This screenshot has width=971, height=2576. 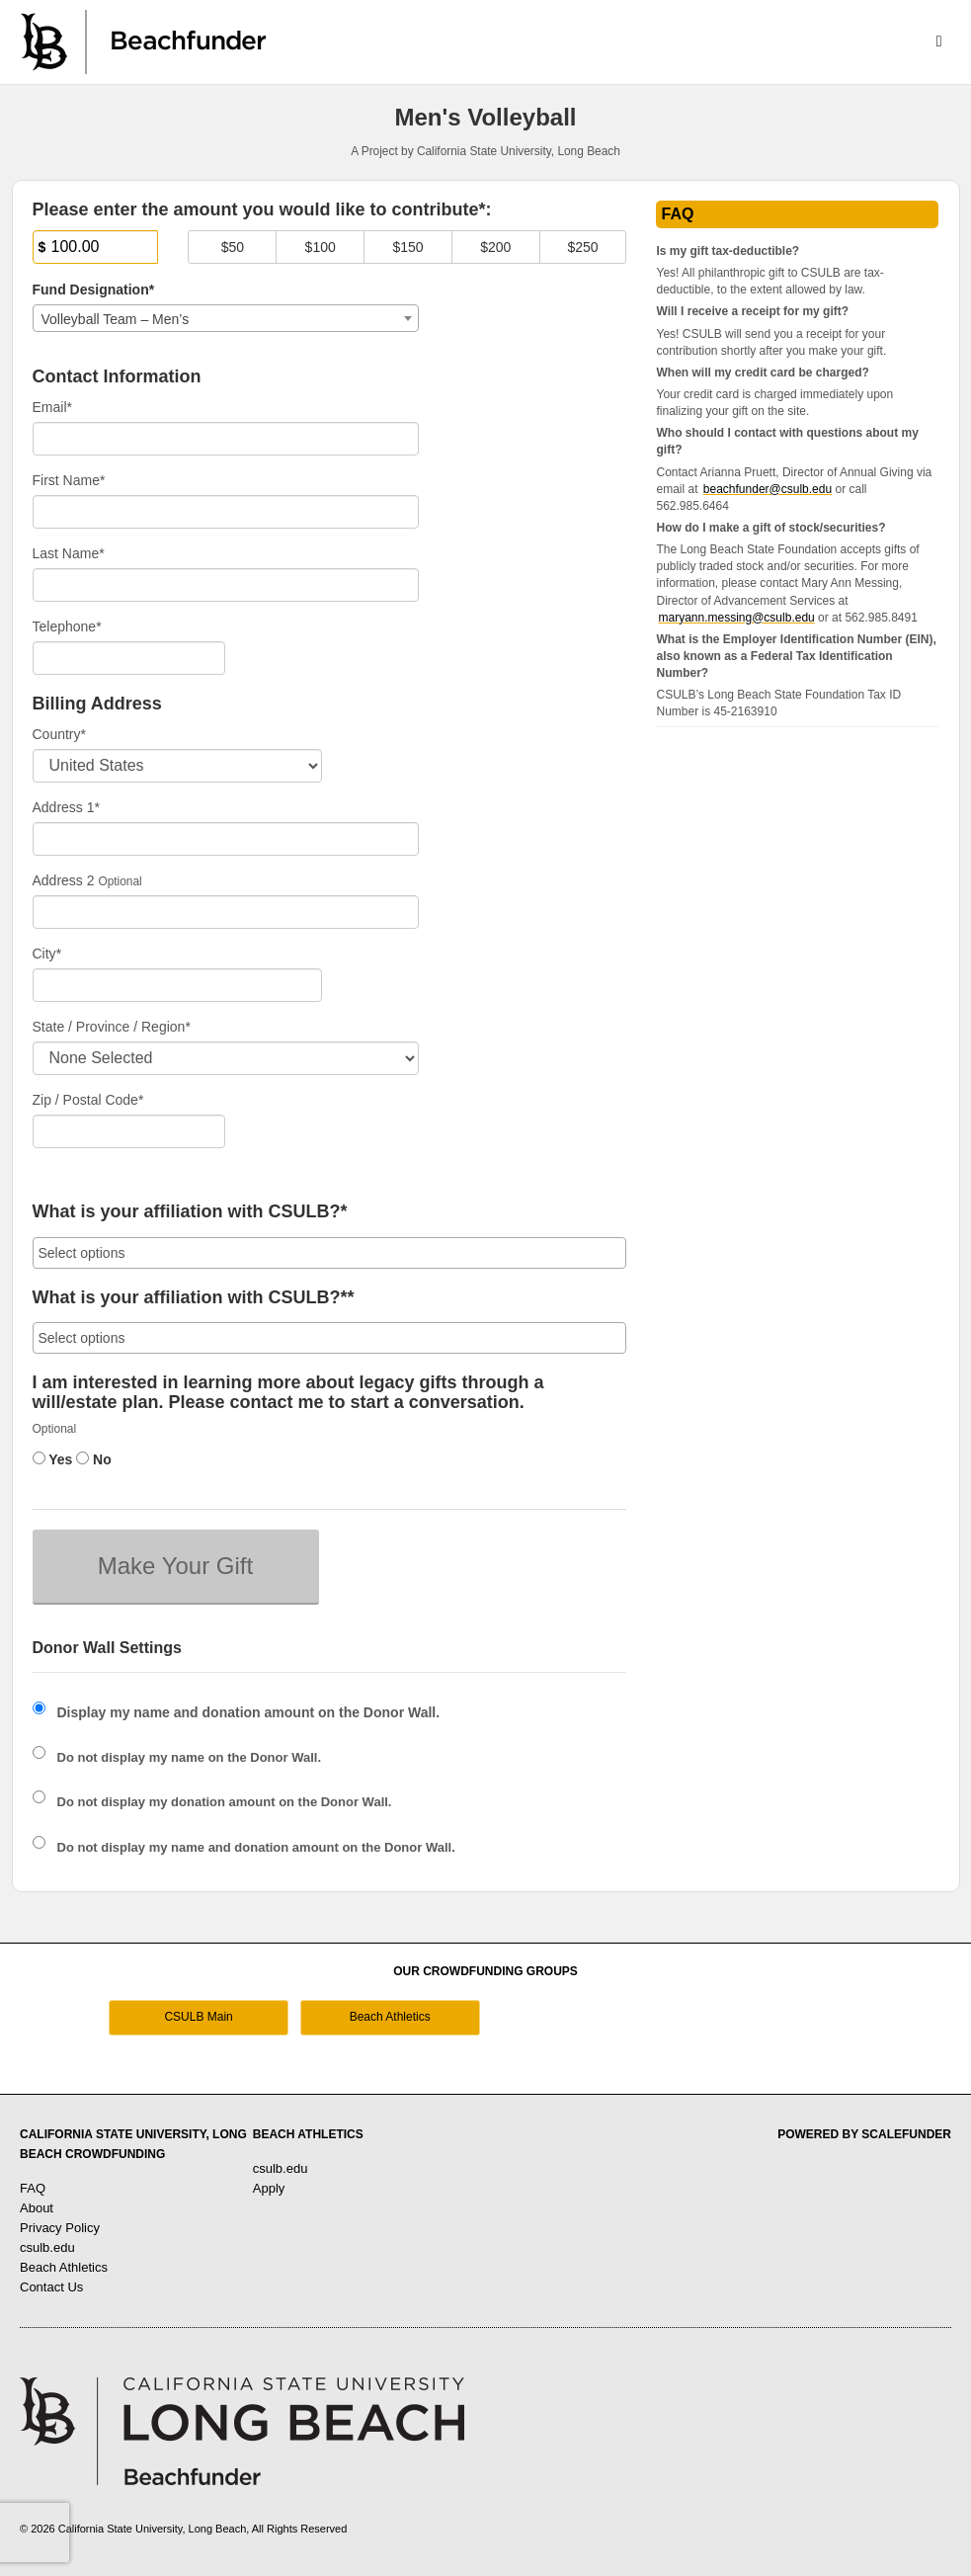 What do you see at coordinates (736, 617) in the screenshot?
I see `maryann.messing@csulb.edu` at bounding box center [736, 617].